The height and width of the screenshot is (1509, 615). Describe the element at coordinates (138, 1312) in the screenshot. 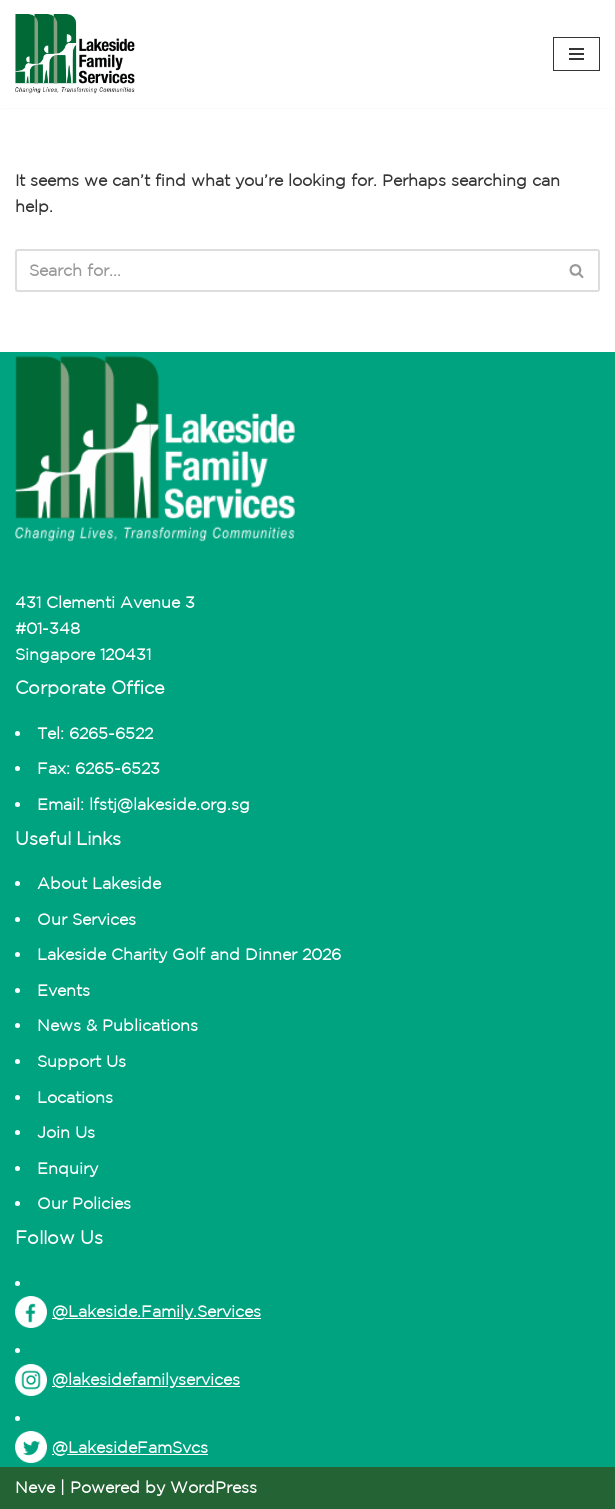

I see `@Lakeside.Family.Services` at that location.